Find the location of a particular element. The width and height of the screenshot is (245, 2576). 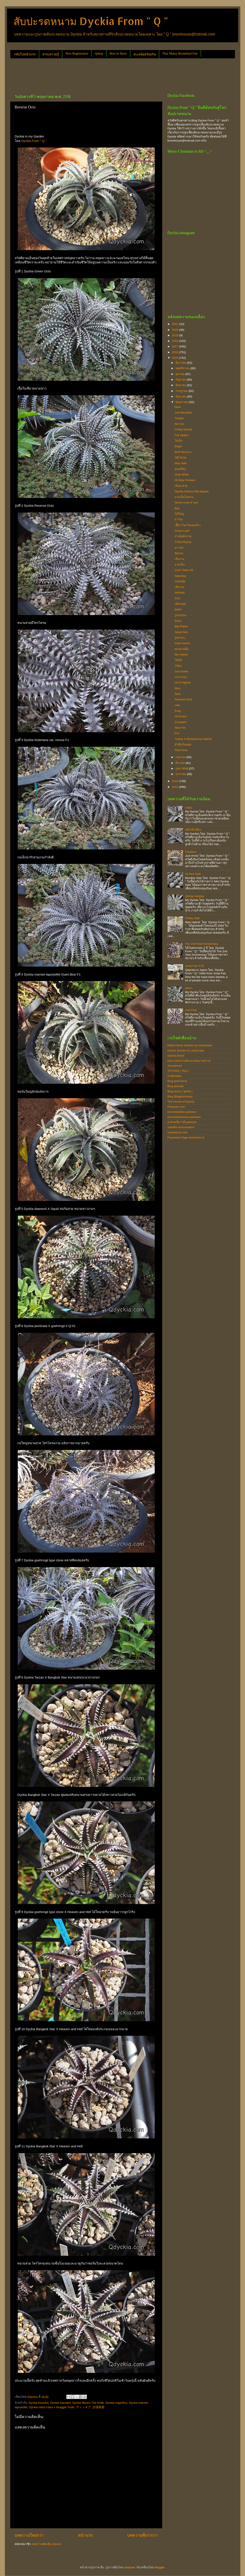

Big Plants is located at coordinates (181, 626).